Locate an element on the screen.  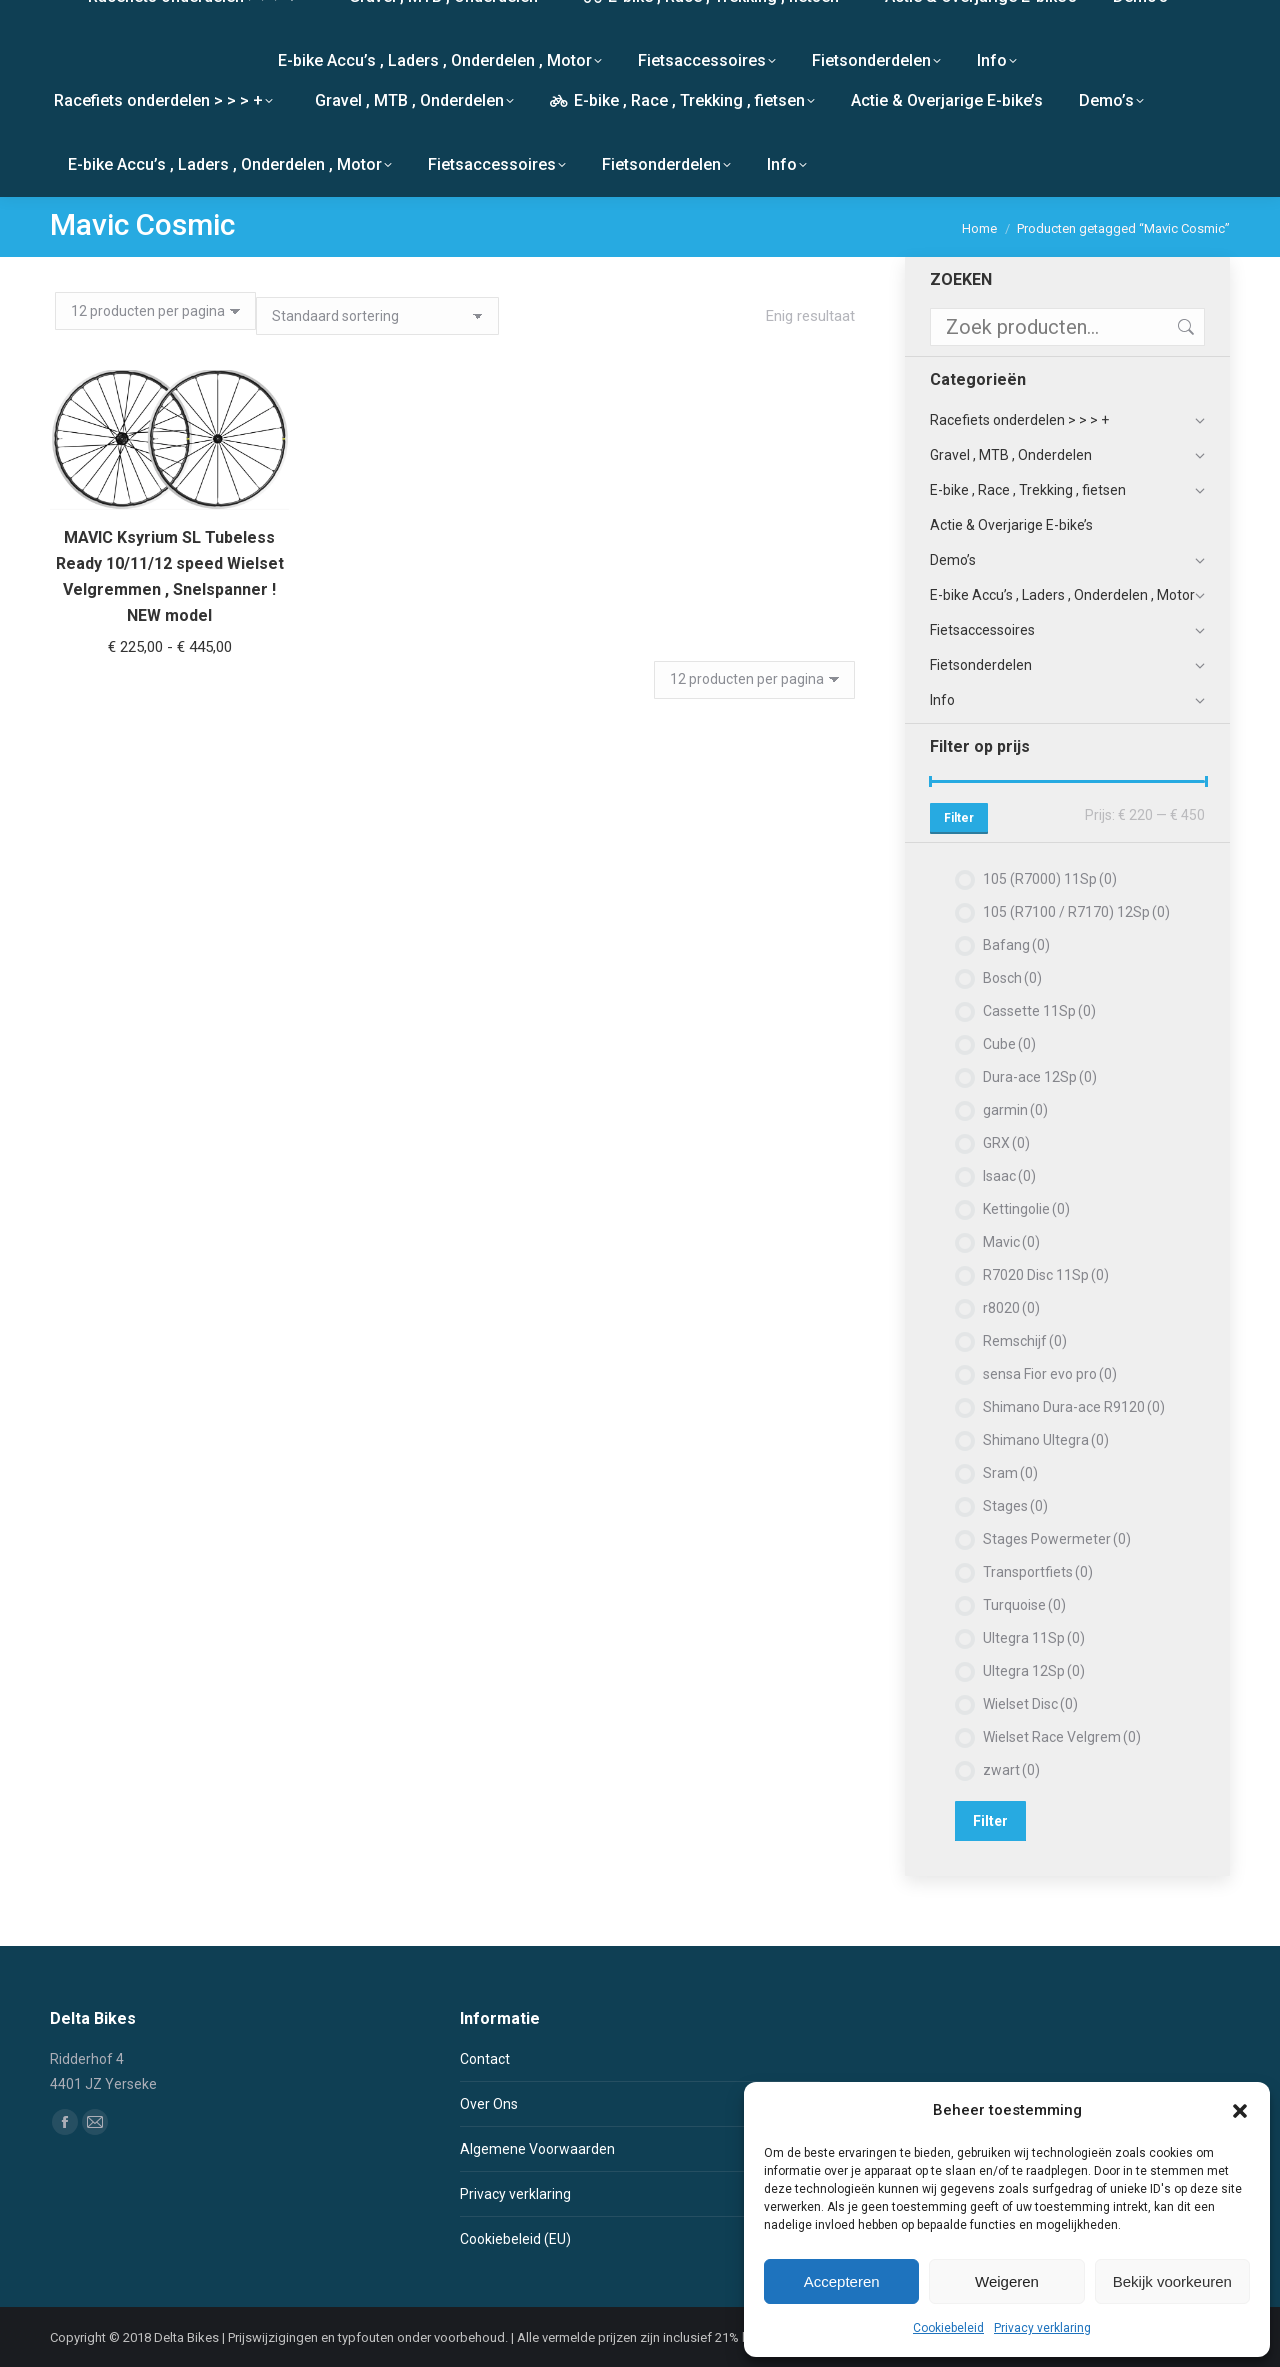
garmin is located at coordinates (1015, 1110).